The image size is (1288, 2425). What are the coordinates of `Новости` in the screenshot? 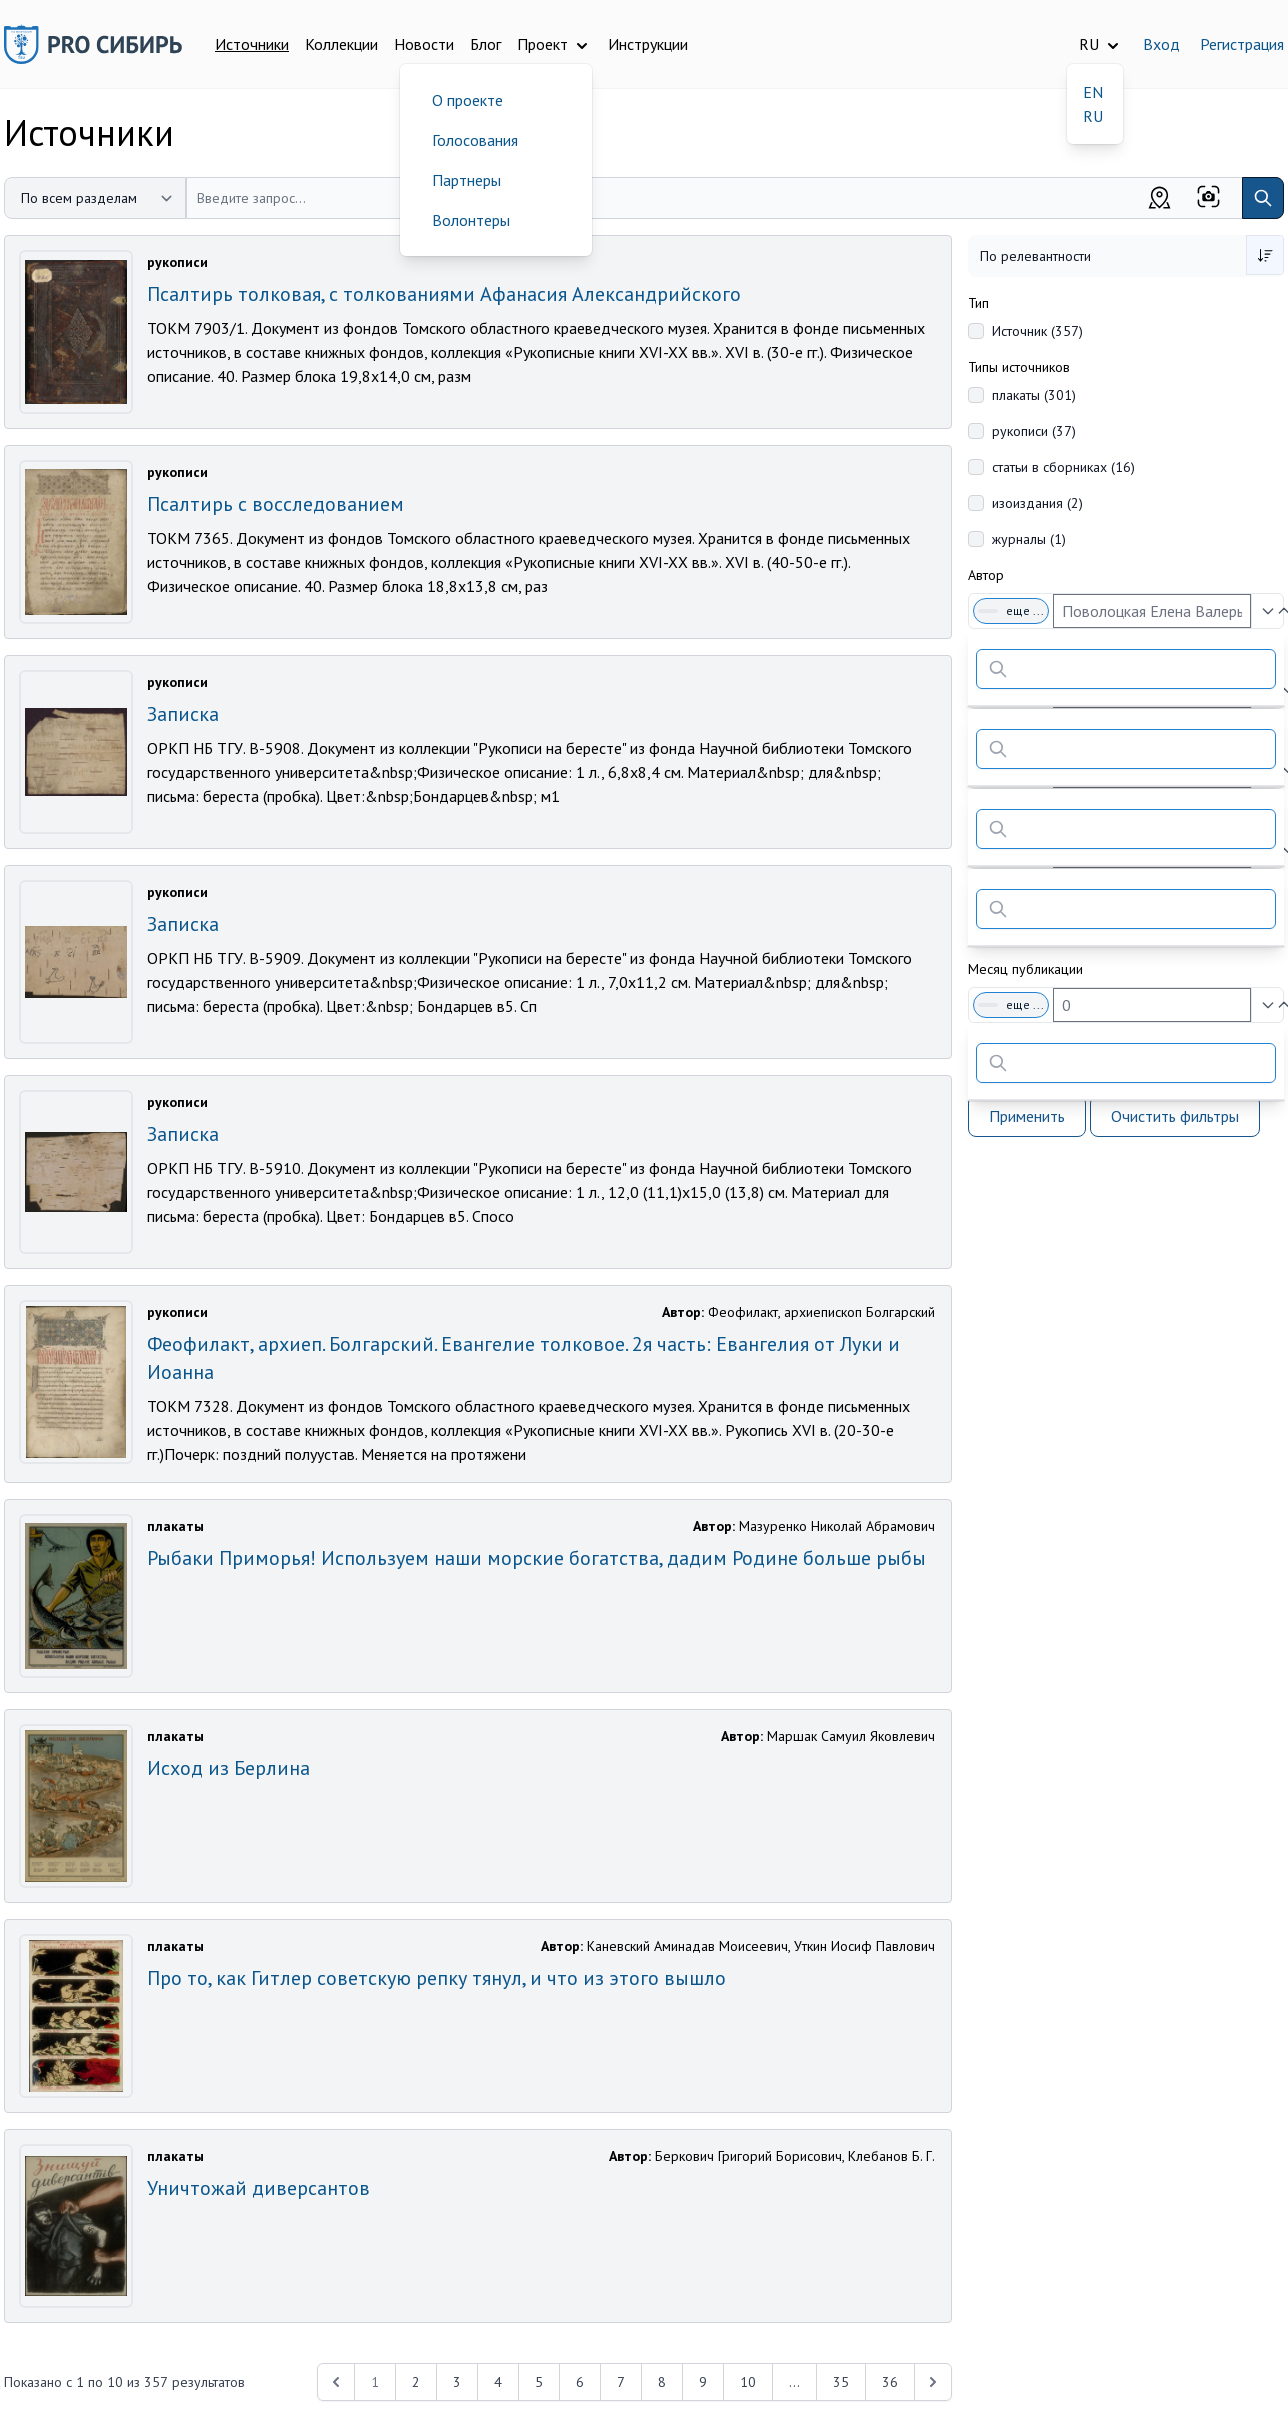 It's located at (424, 44).